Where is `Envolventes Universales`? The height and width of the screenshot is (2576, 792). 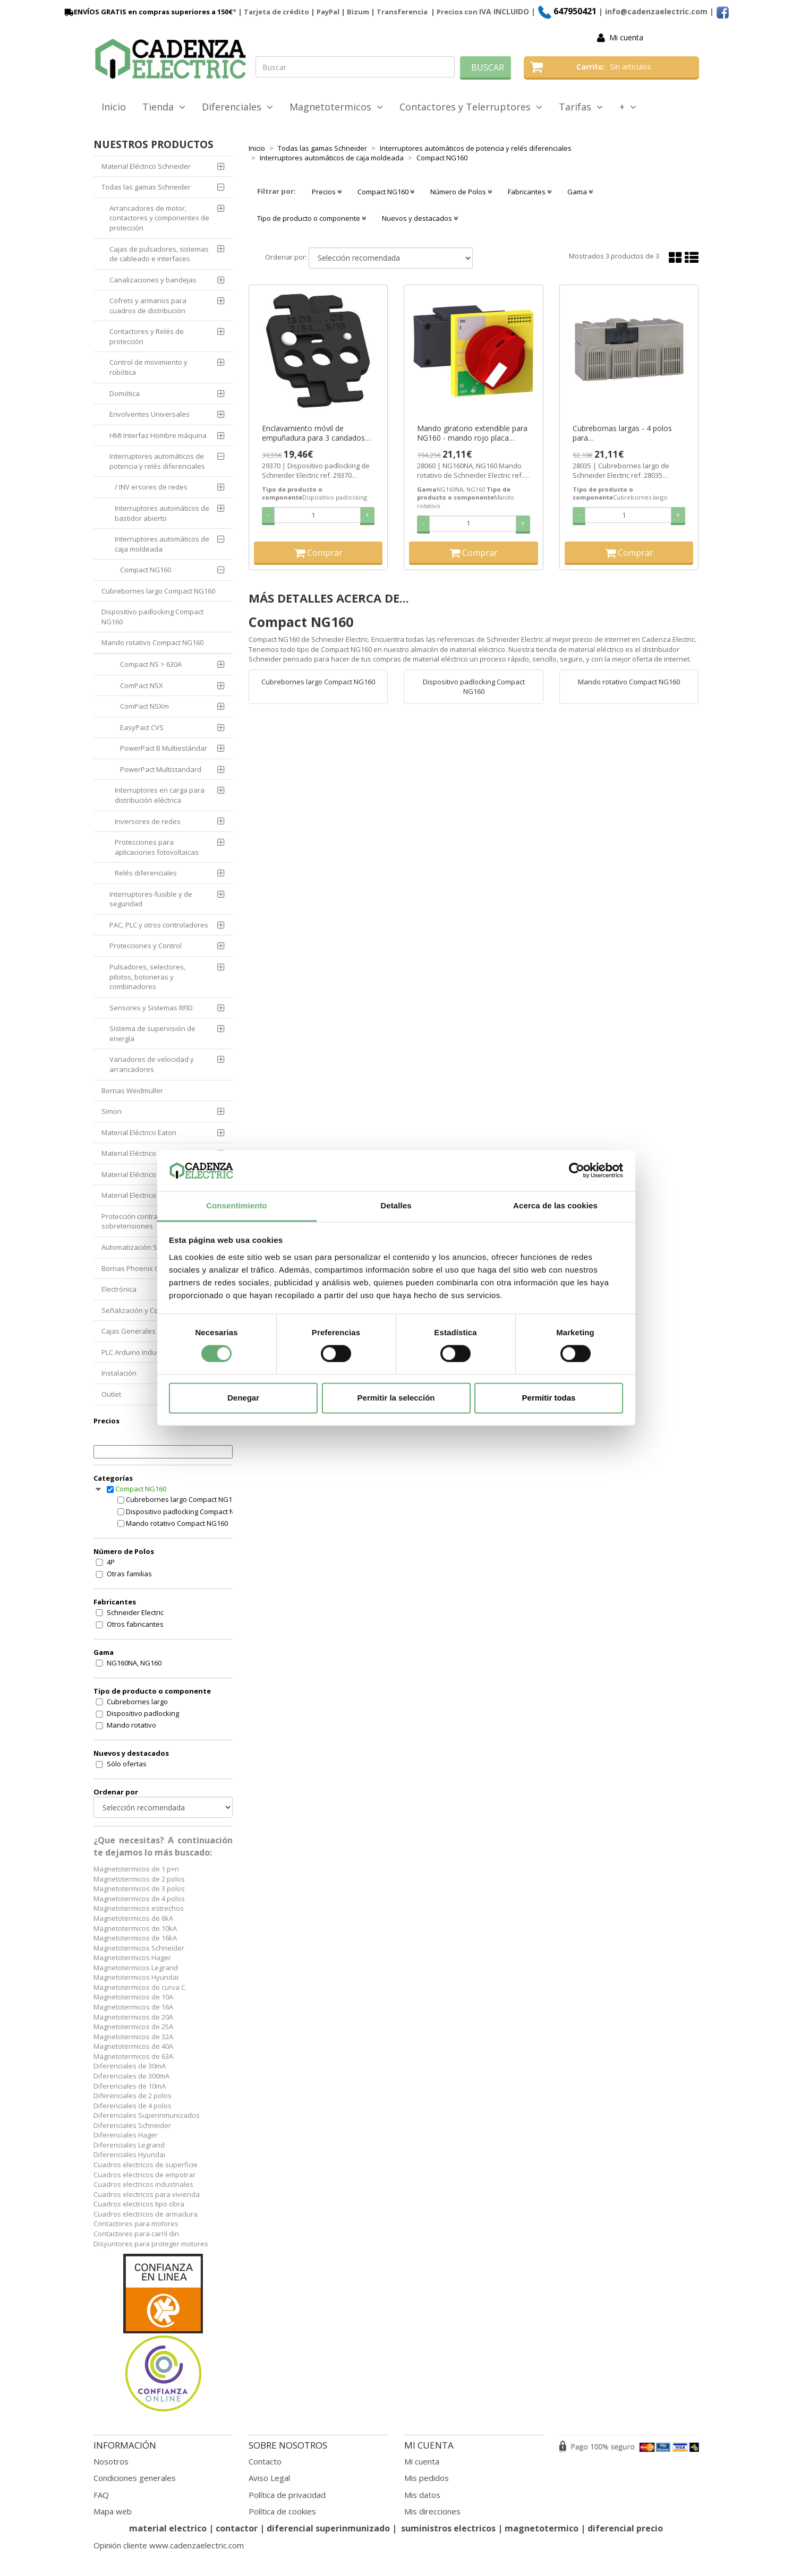 Envolventes Universales is located at coordinates (149, 414).